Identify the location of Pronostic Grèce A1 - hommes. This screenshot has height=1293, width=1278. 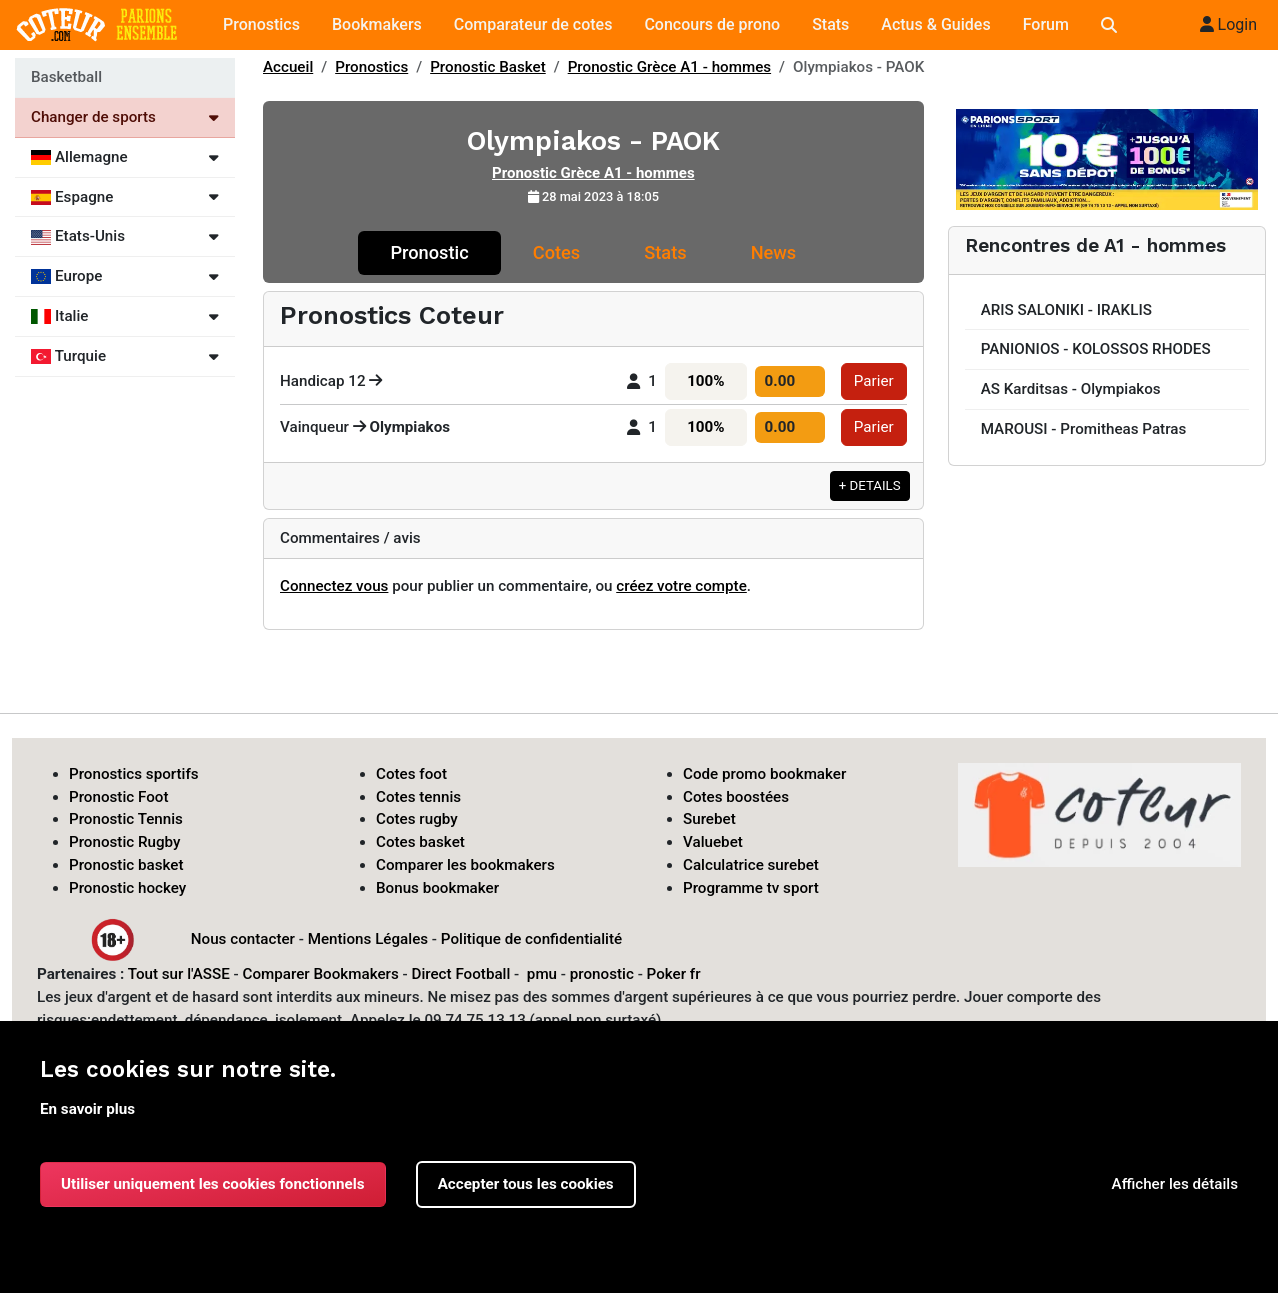
(669, 67).